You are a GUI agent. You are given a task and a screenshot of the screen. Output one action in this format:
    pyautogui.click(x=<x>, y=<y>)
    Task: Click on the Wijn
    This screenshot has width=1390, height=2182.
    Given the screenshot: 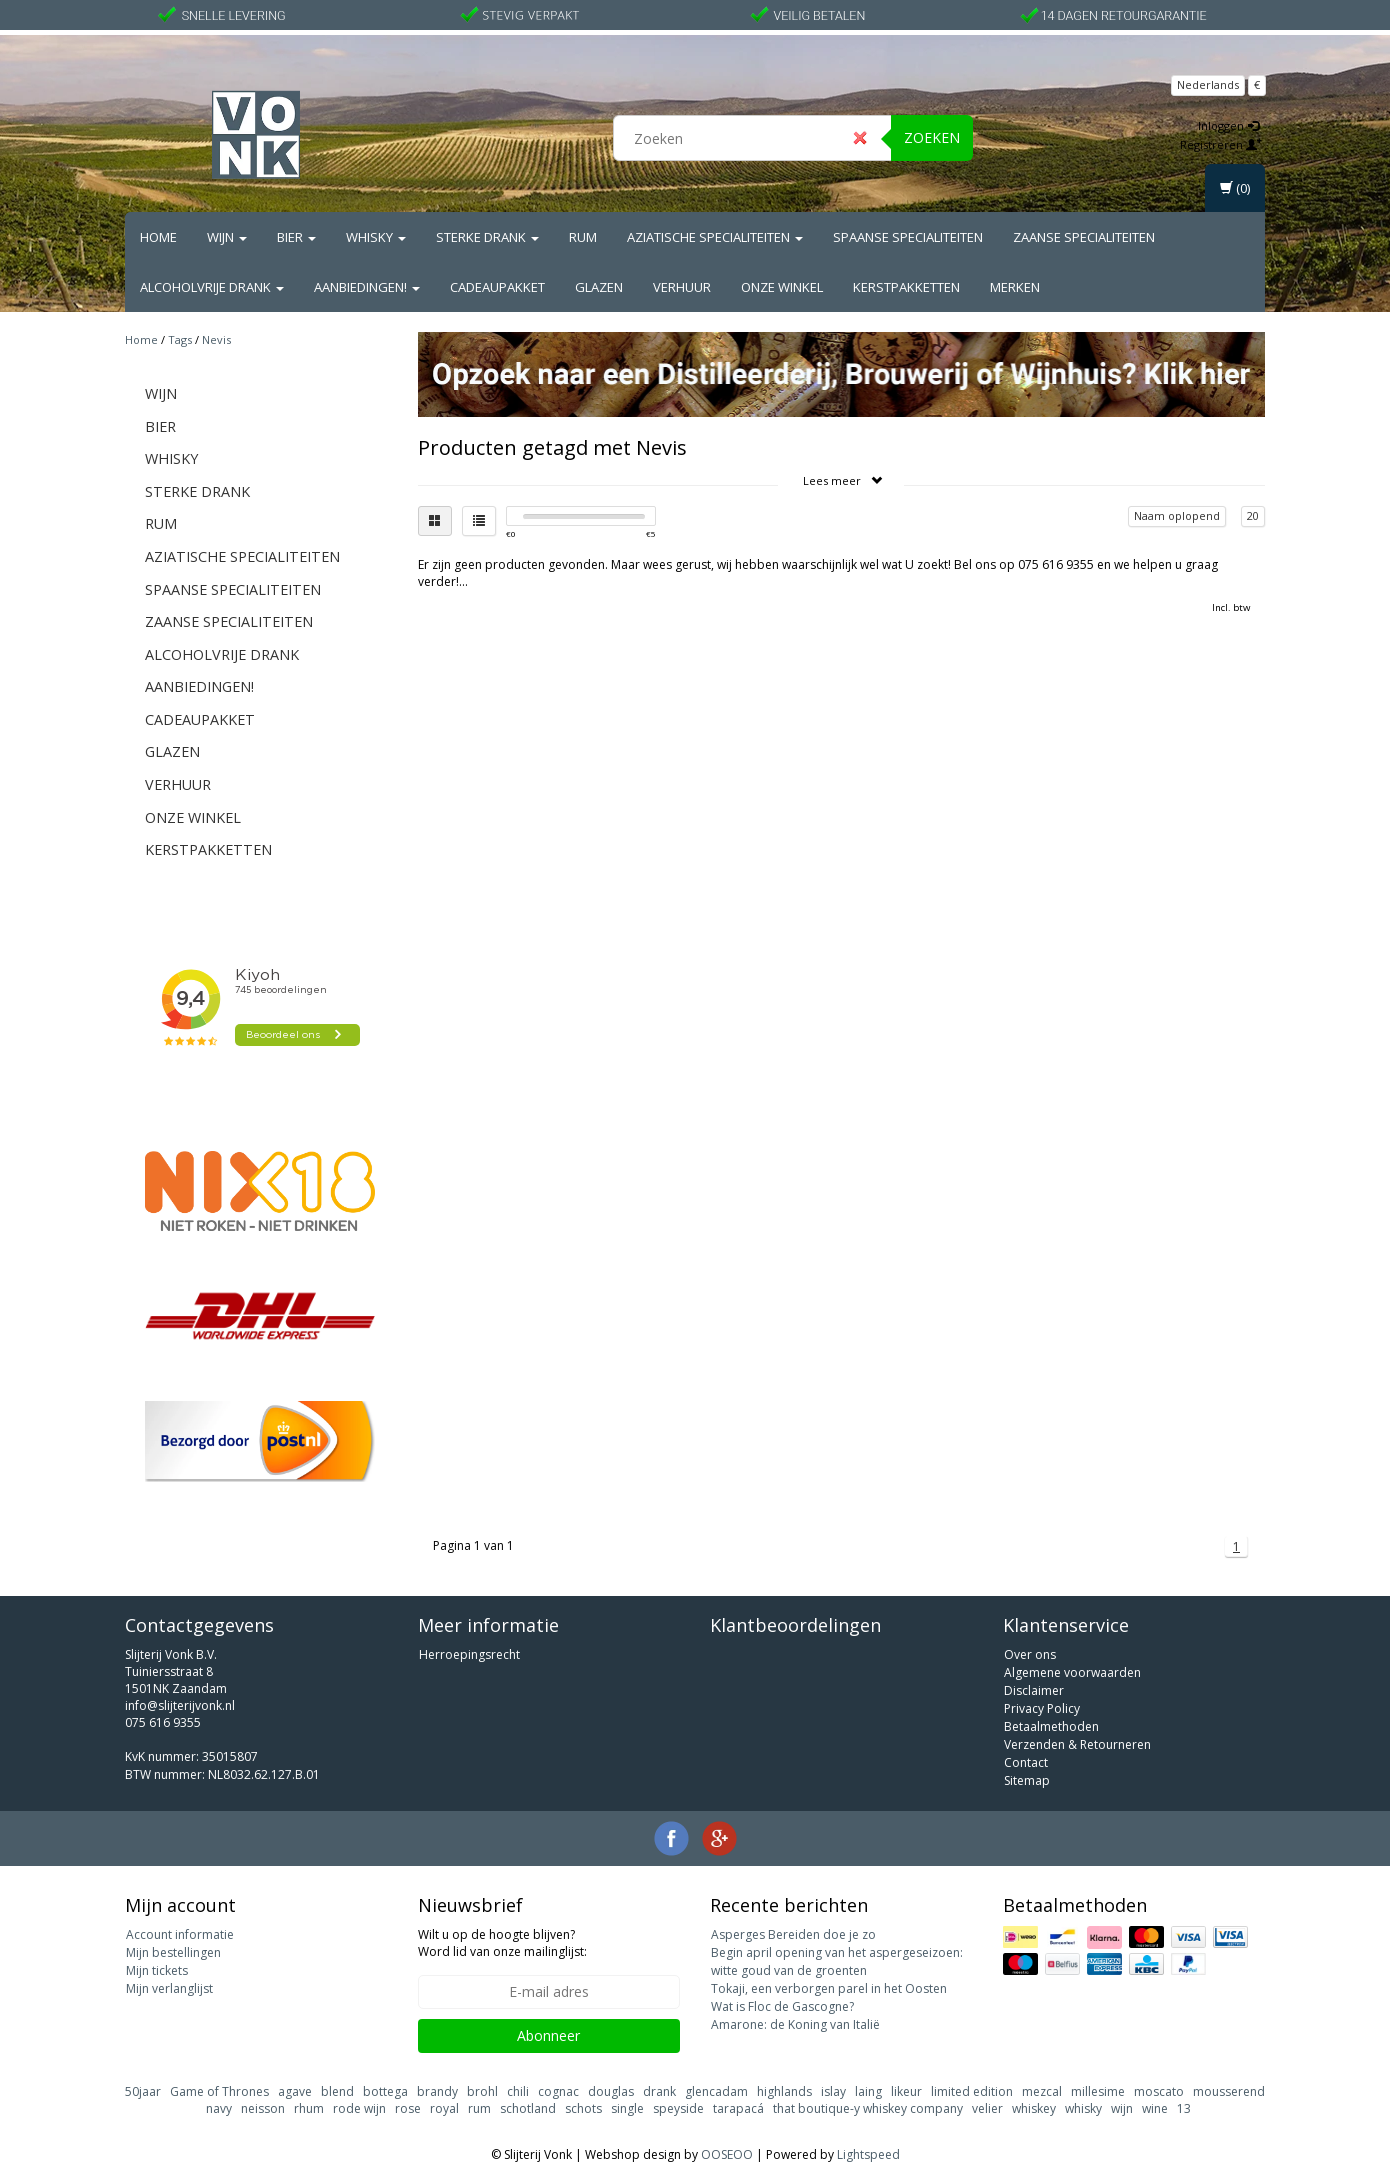 What is the action you would take?
    pyautogui.click(x=227, y=237)
    